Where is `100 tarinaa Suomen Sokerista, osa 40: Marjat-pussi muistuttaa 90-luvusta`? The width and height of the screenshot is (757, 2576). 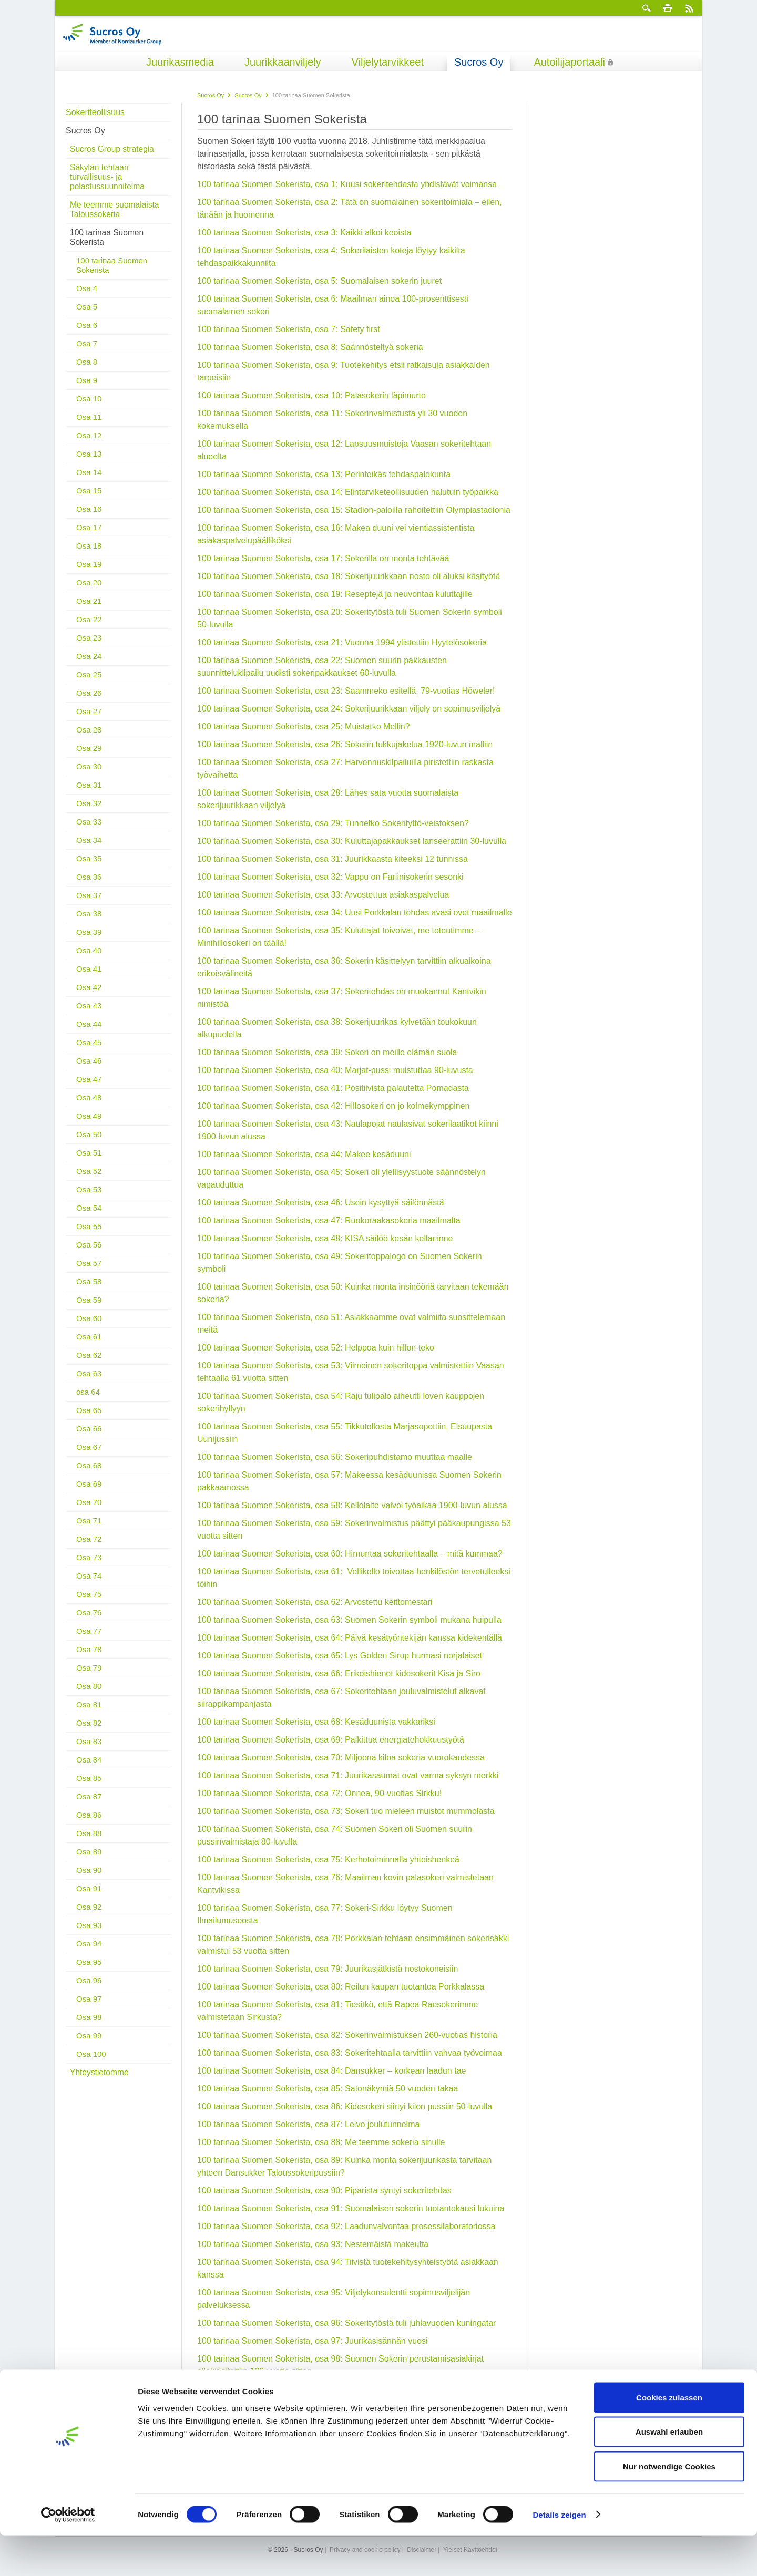
100 tarinaa Suomen Sokerista, osa 40: Marjat-pussi muistuttaa 90-luvusta is located at coordinates (335, 1070).